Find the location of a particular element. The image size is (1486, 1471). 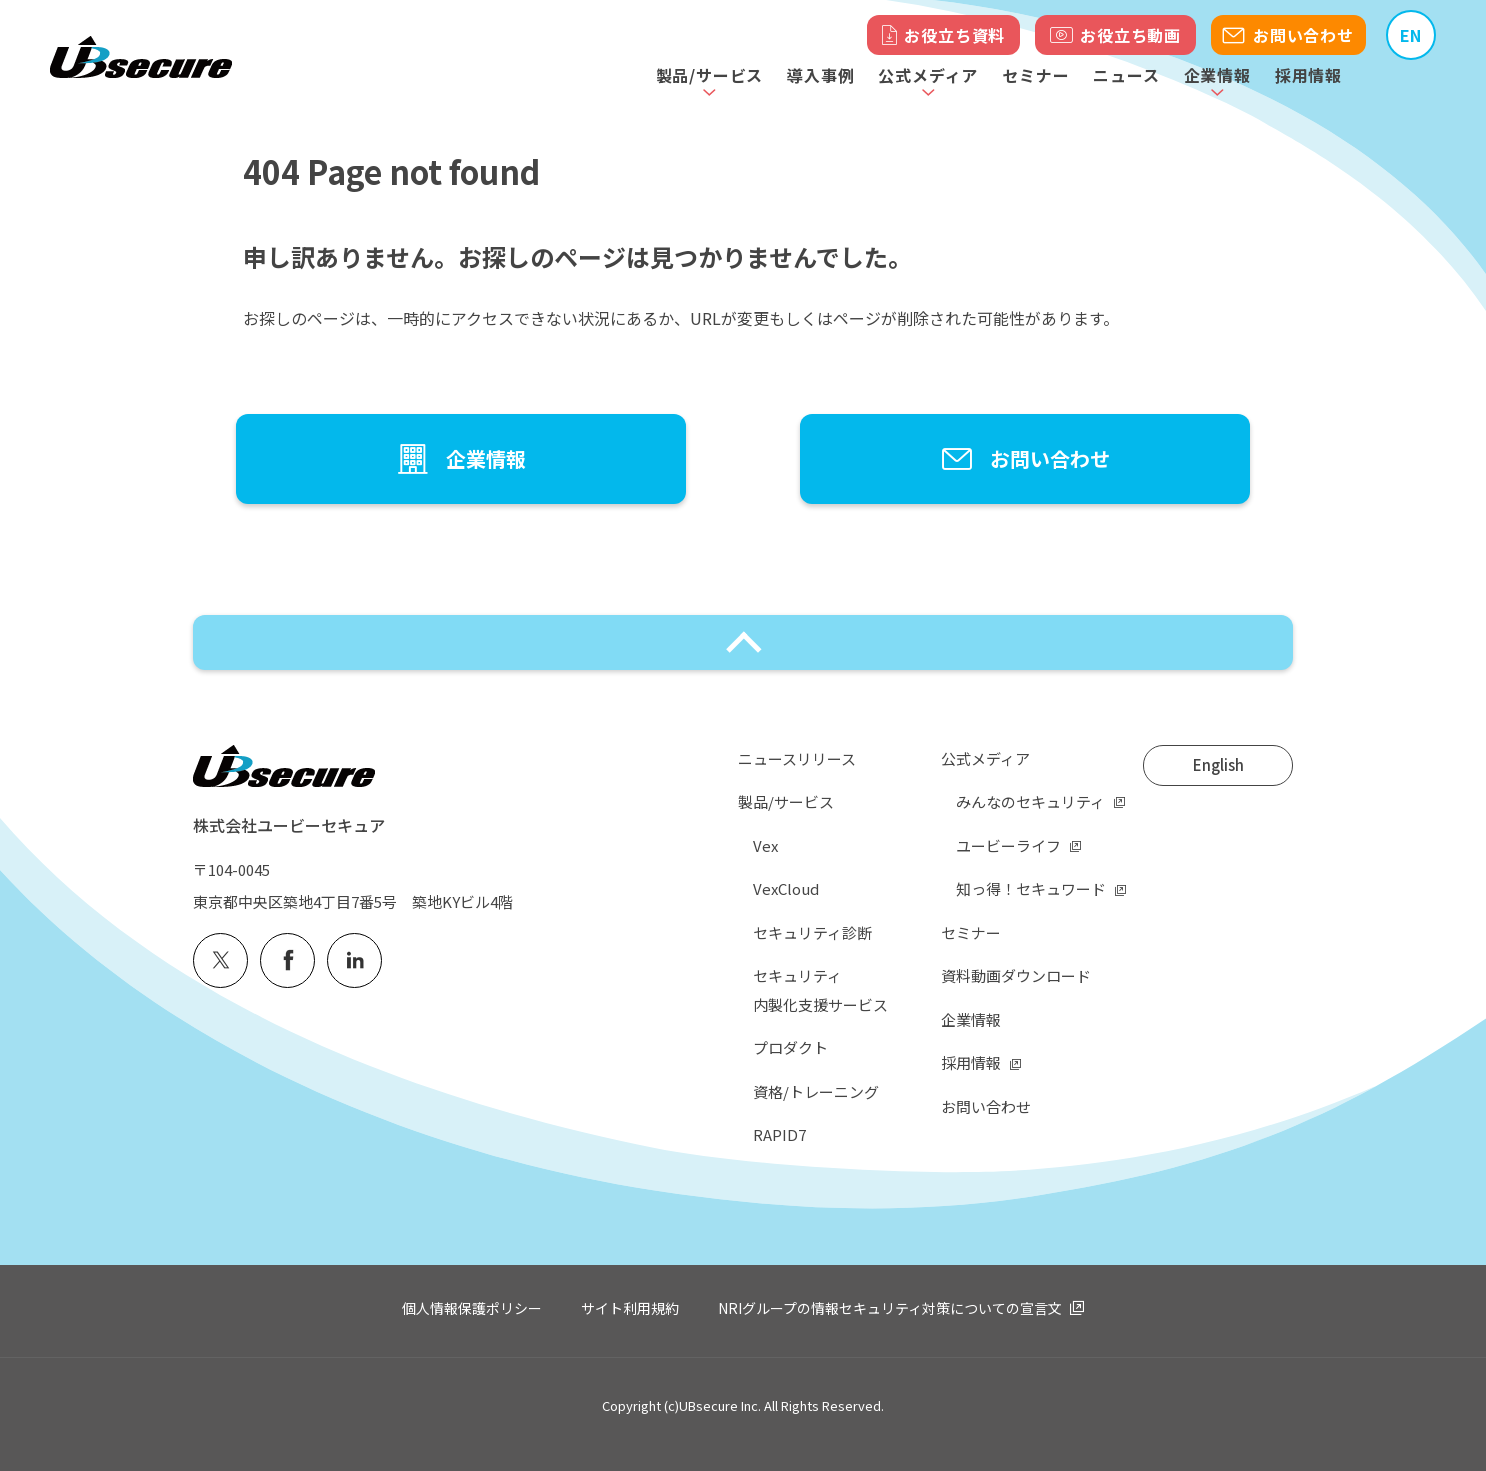

セキュリティ診断 [menuitem] is located at coordinates (812, 932).